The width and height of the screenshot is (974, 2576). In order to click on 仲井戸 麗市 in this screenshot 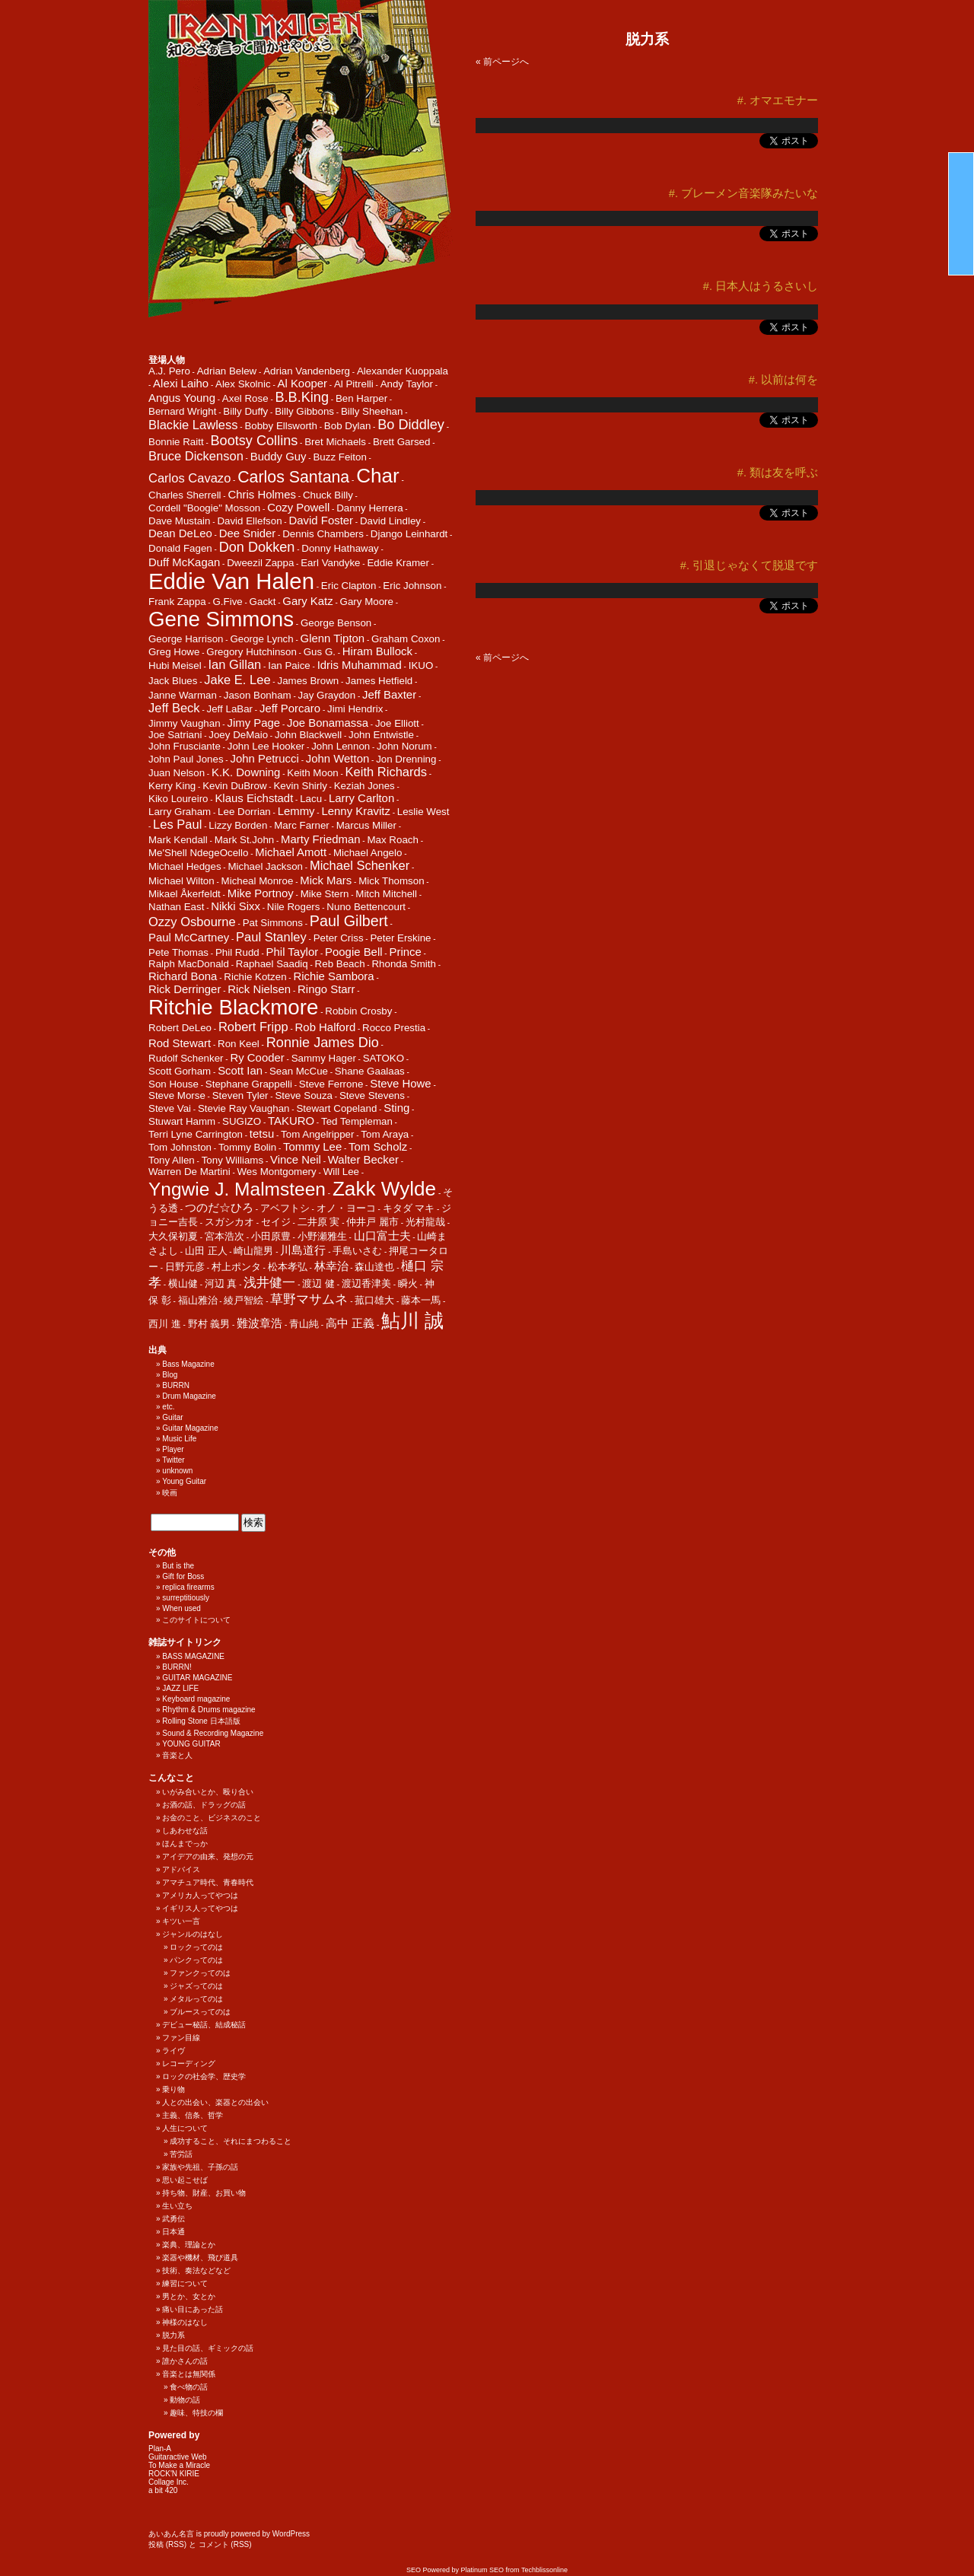, I will do `click(372, 1222)`.